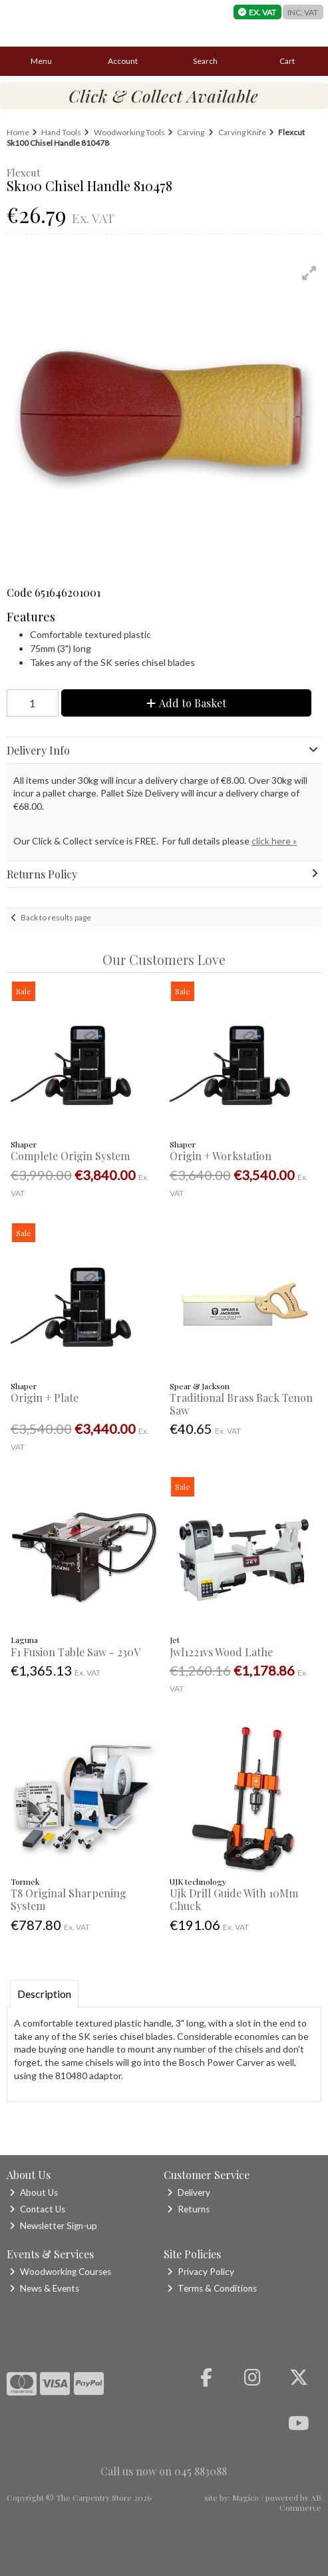  Describe the element at coordinates (75, 1652) in the screenshot. I see `F1 Fusion Table Saw - 230V` at that location.